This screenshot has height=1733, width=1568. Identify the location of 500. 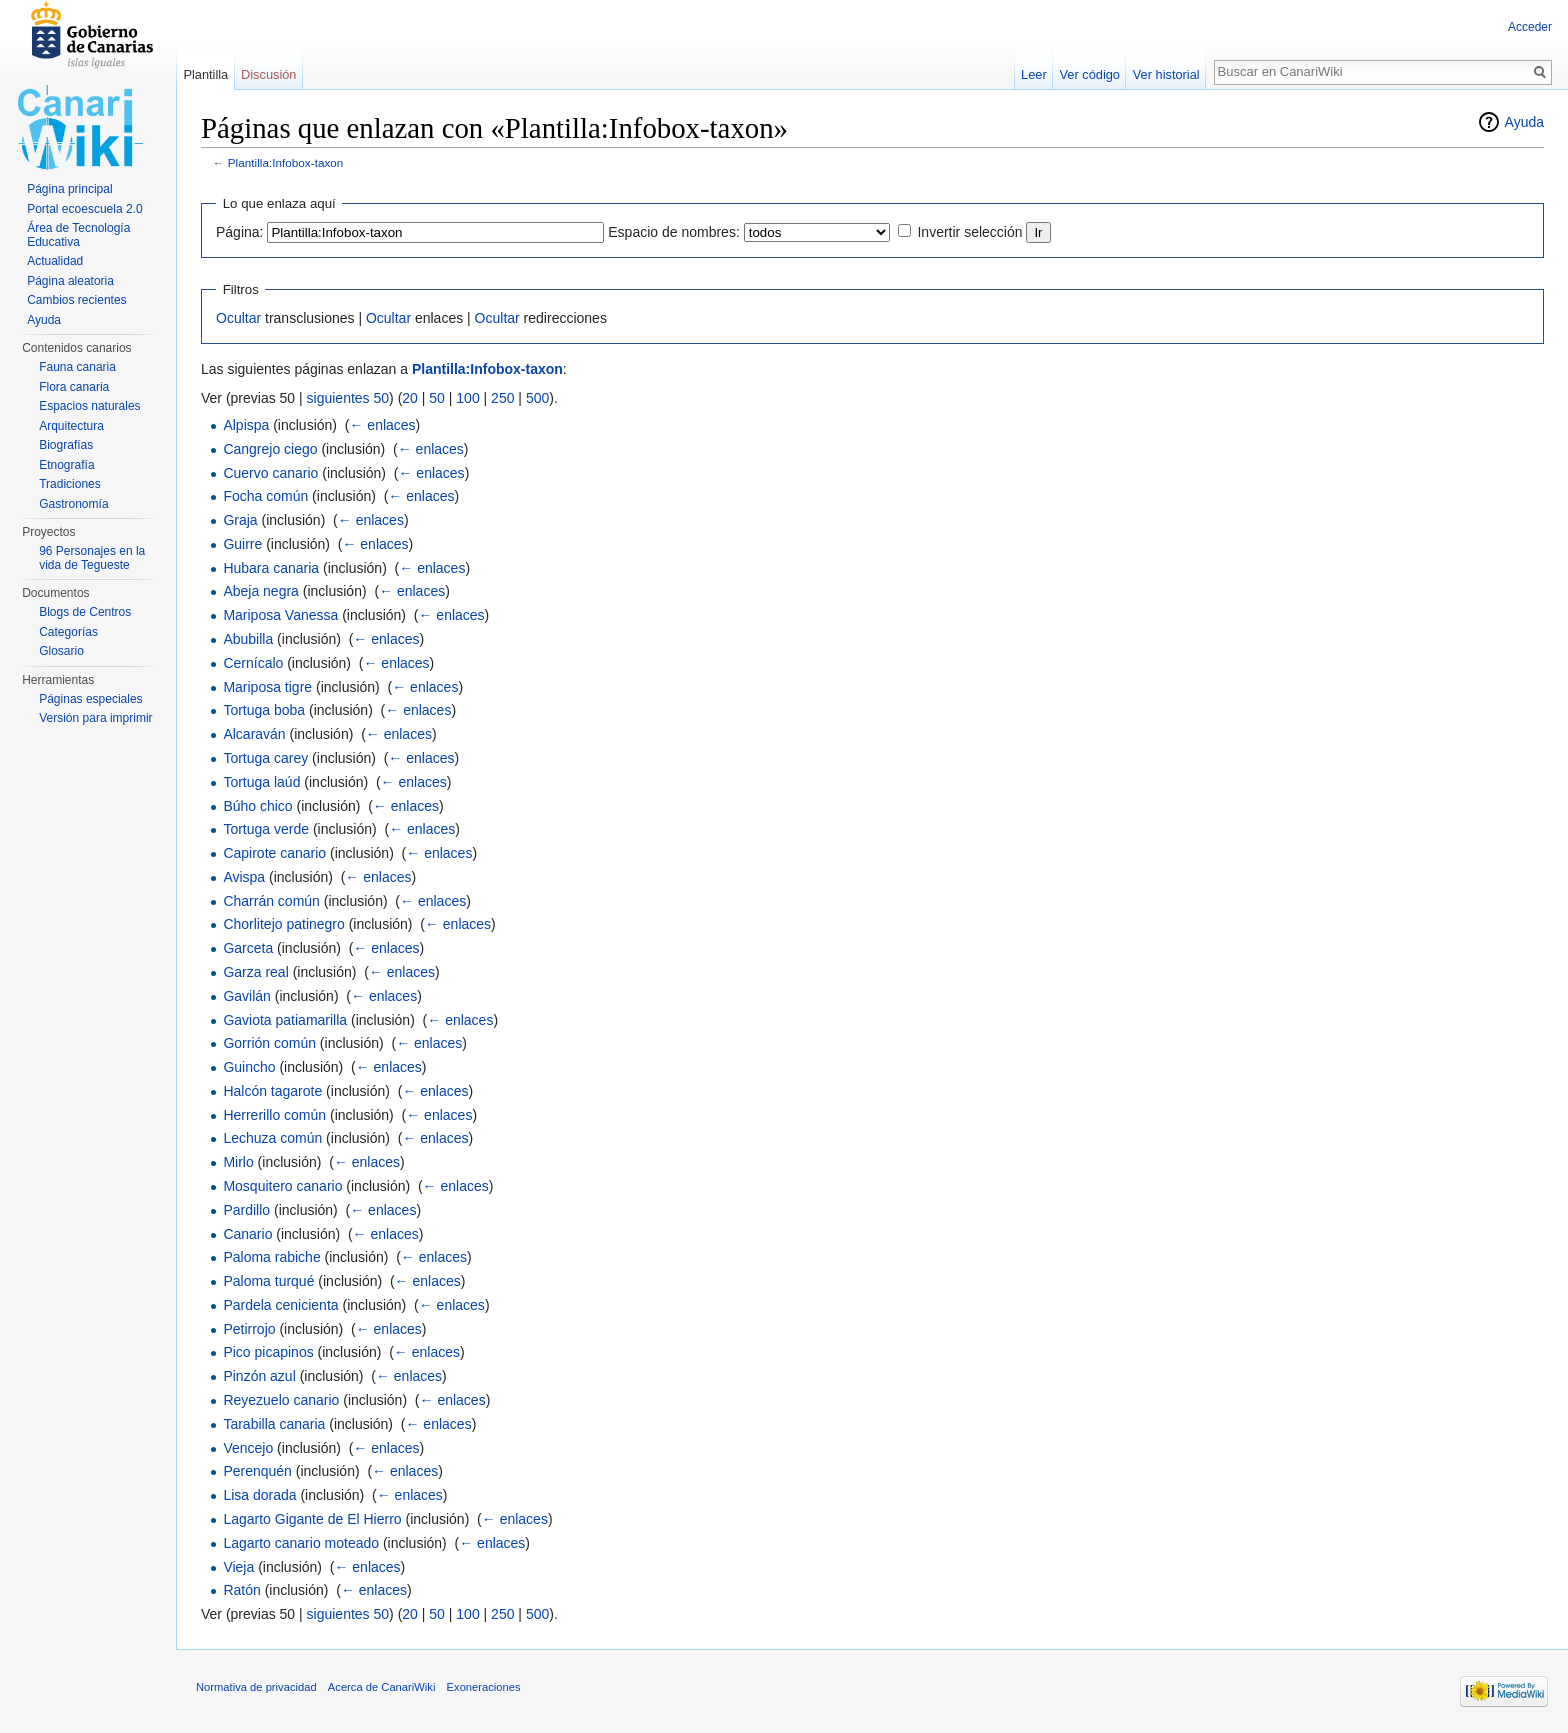
(537, 398).